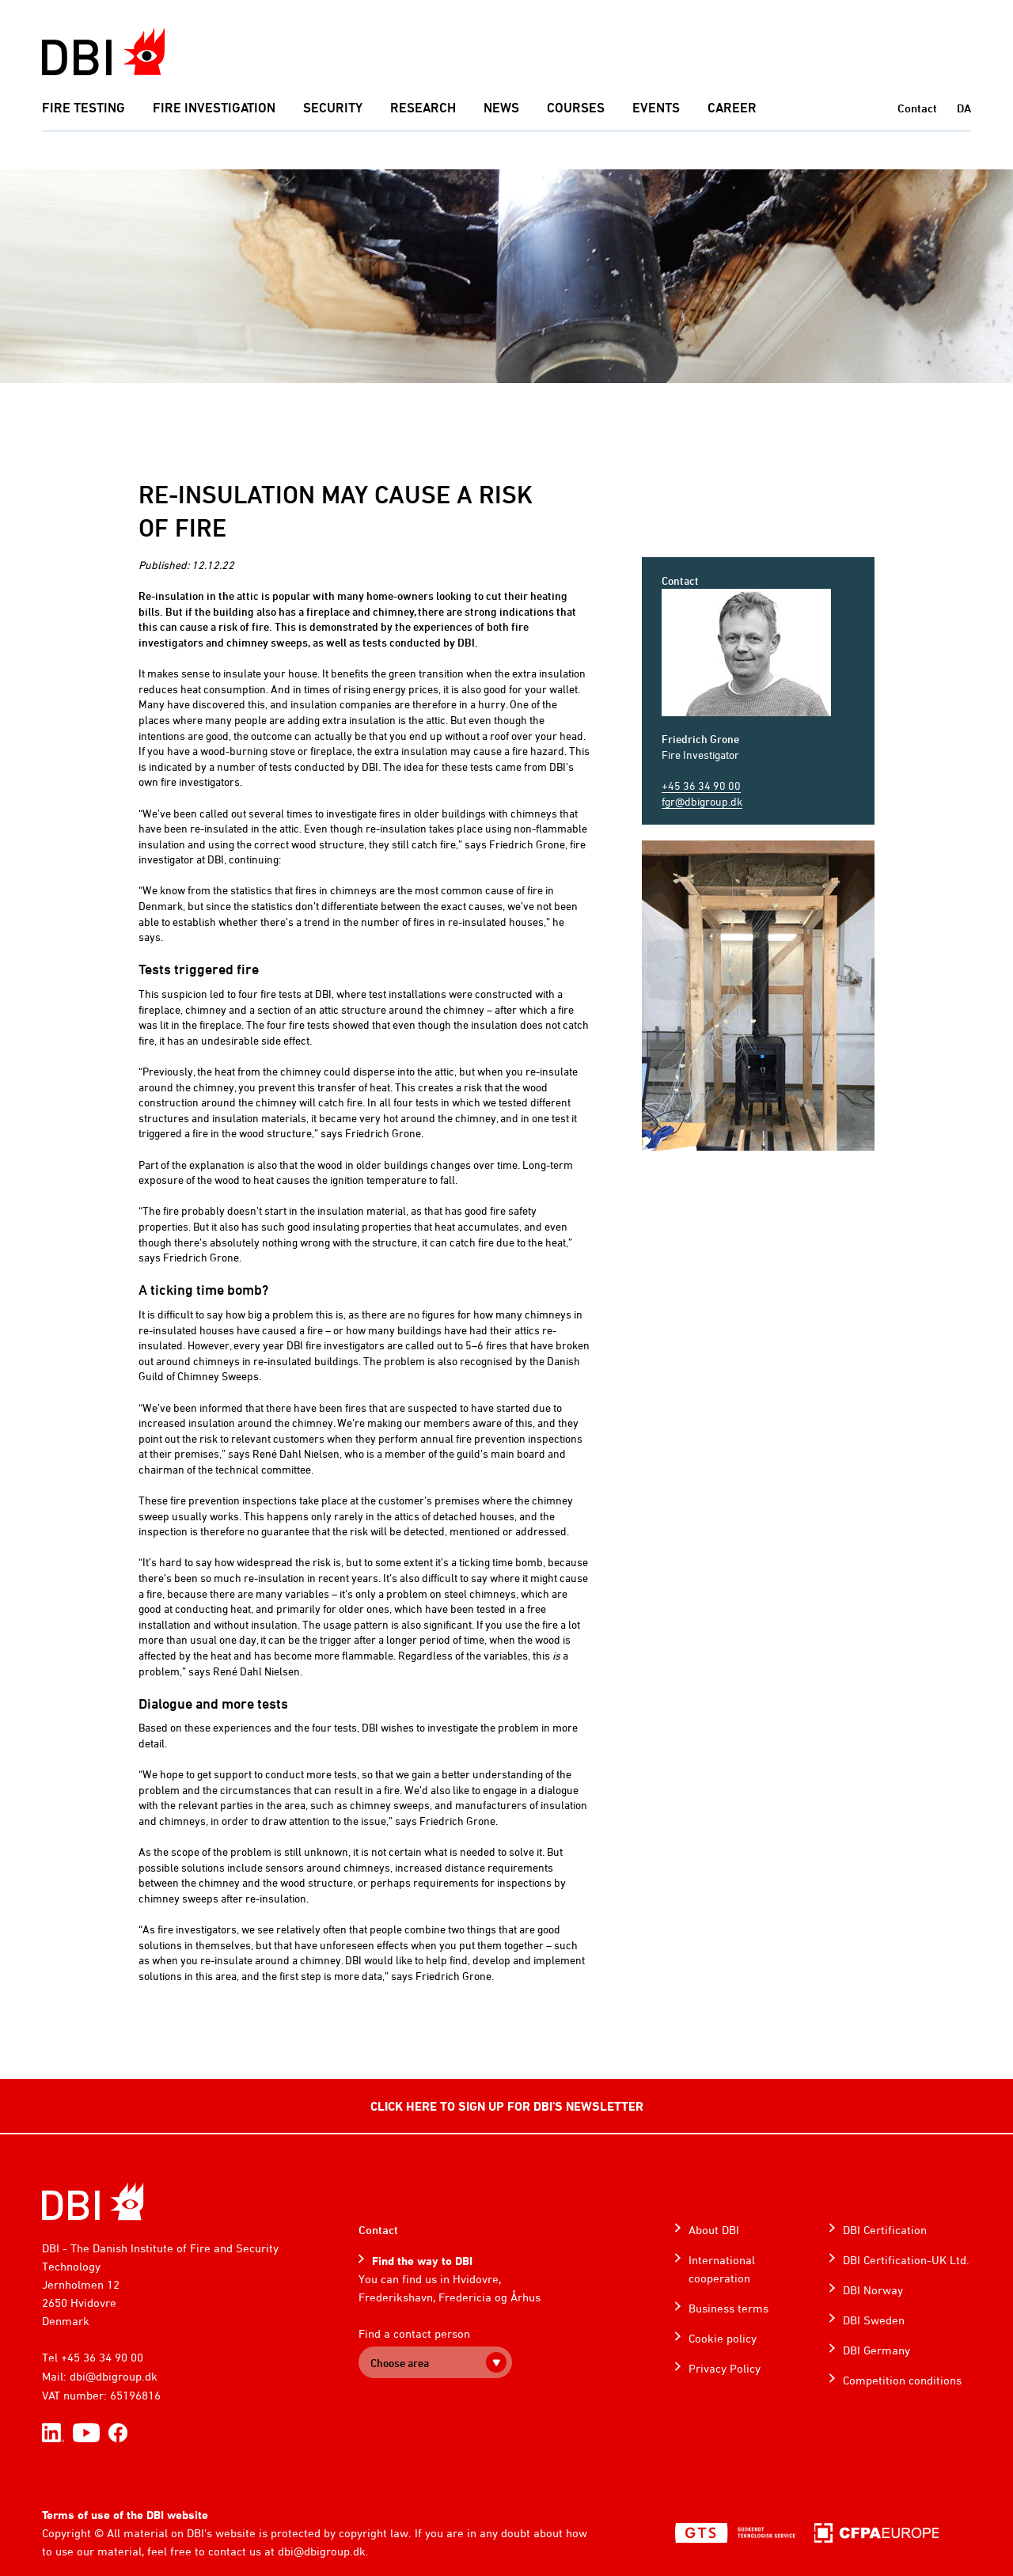  Describe the element at coordinates (876, 2350) in the screenshot. I see `DBI Germany` at that location.